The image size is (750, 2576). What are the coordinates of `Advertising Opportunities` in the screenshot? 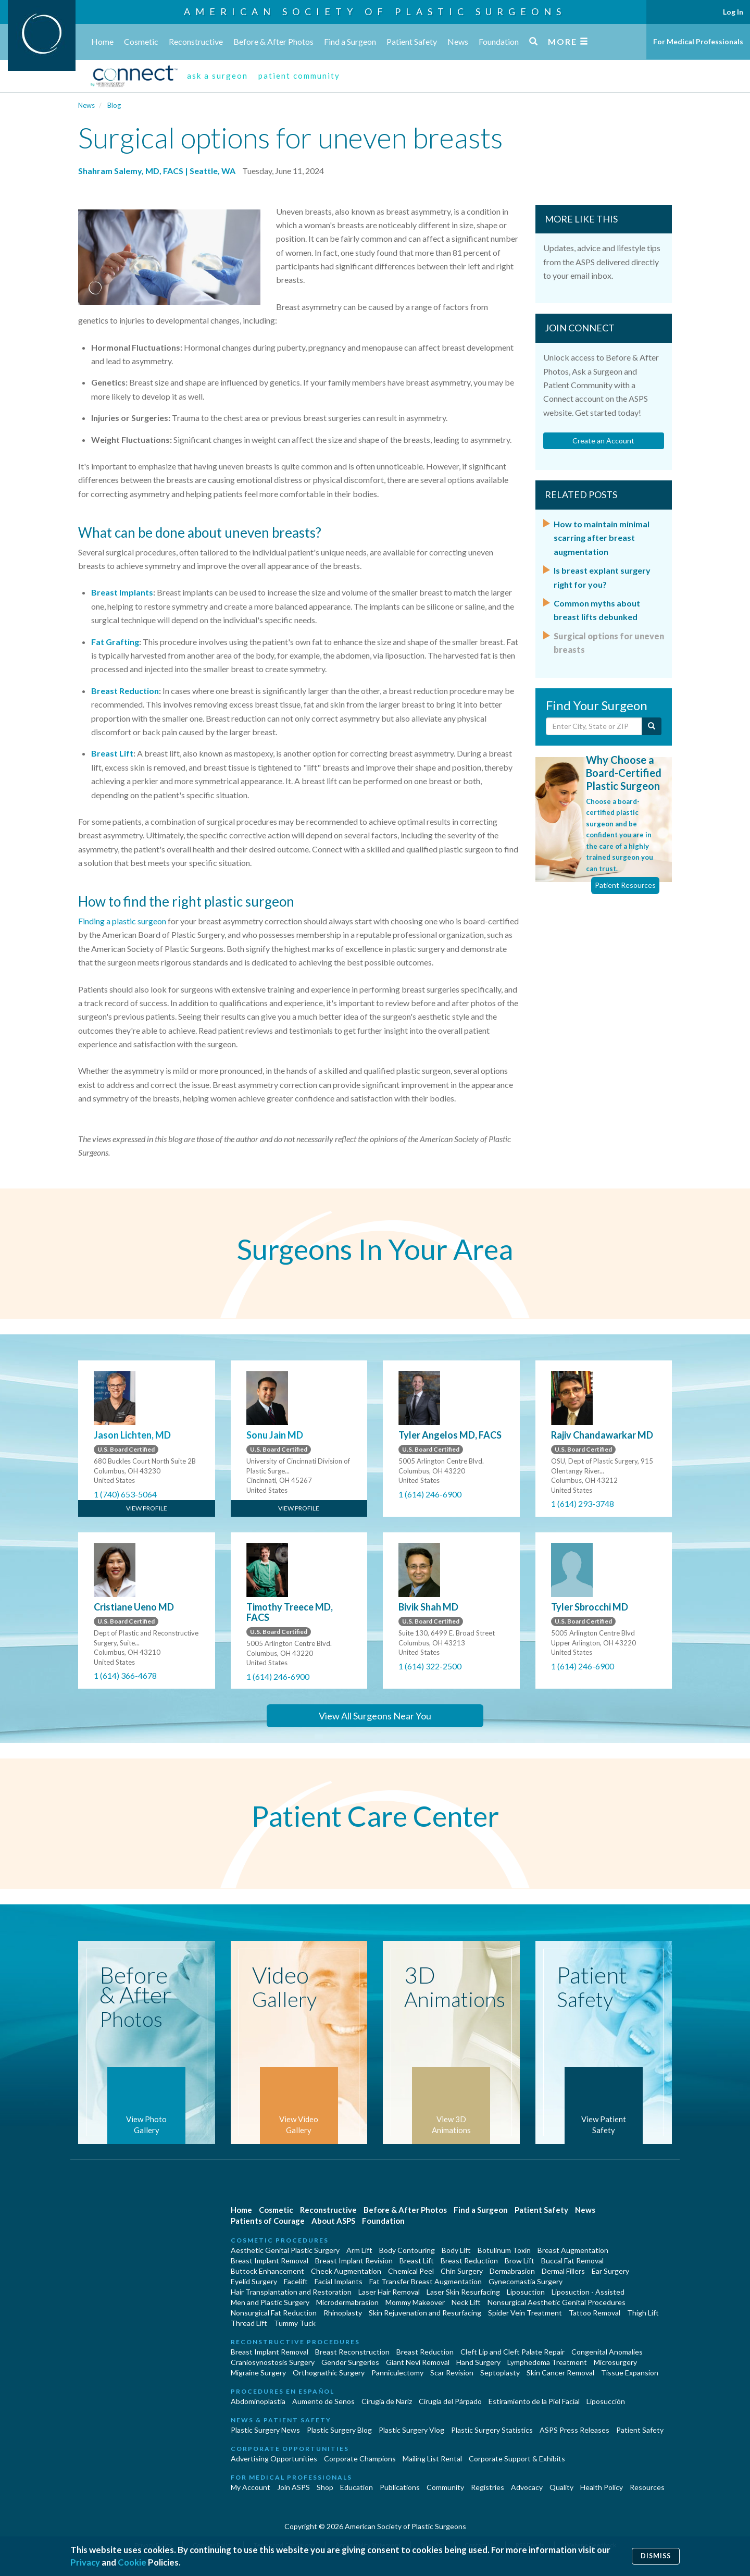 It's located at (274, 2458).